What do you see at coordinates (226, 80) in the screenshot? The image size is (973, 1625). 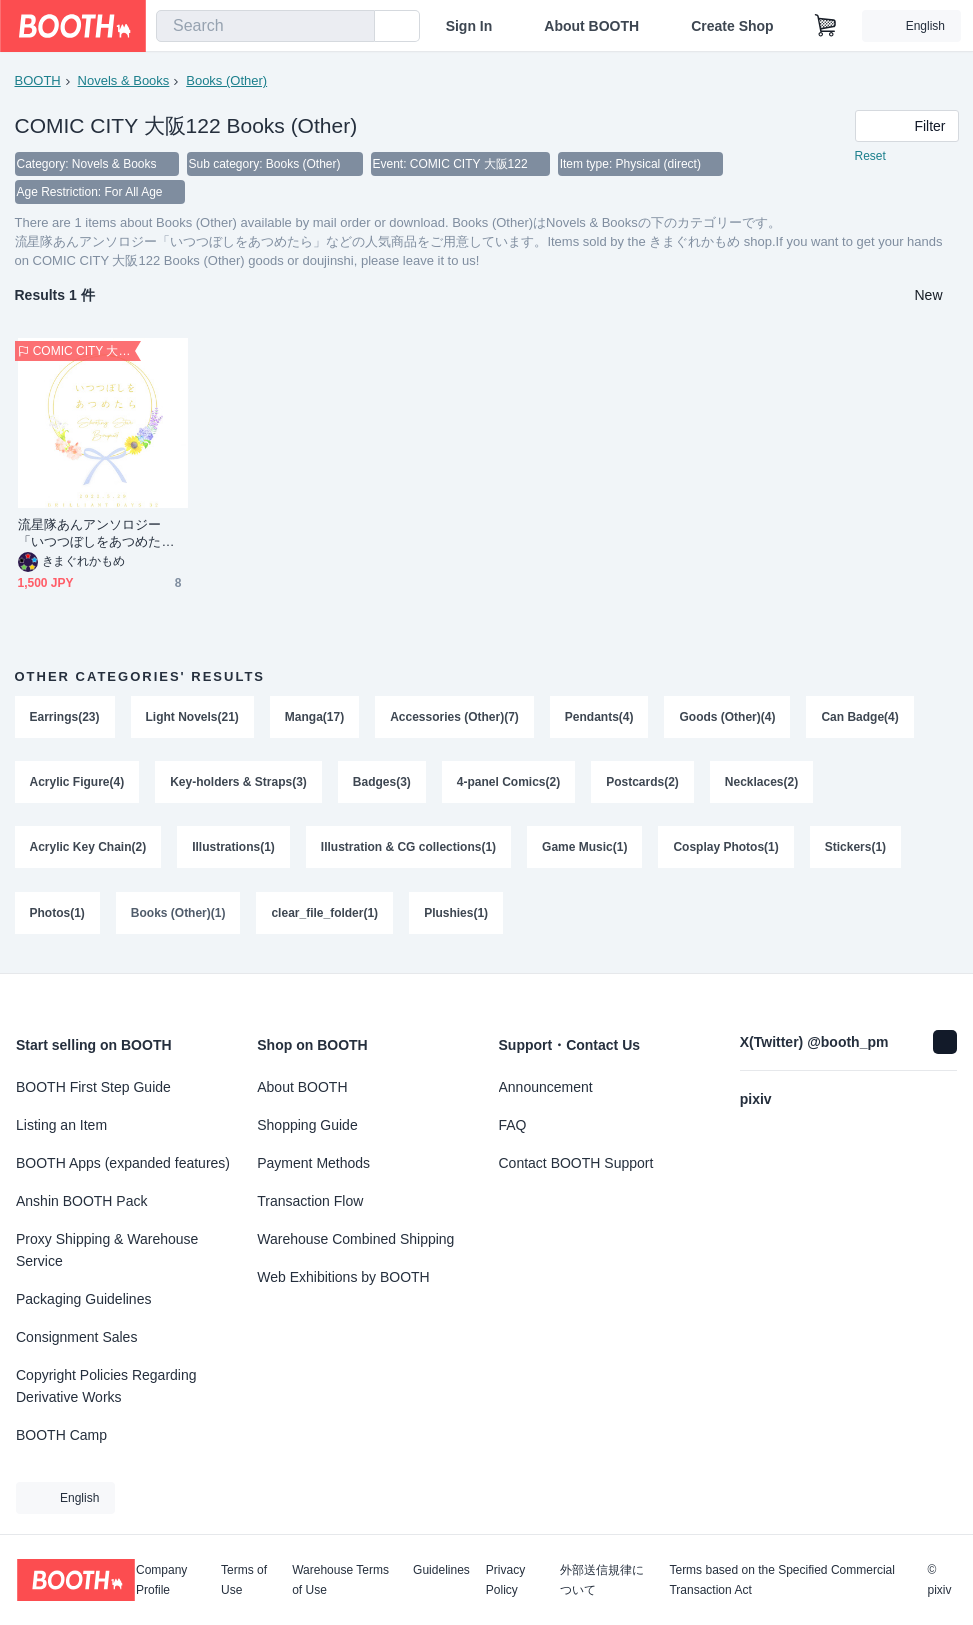 I see `Books (Other)` at bounding box center [226, 80].